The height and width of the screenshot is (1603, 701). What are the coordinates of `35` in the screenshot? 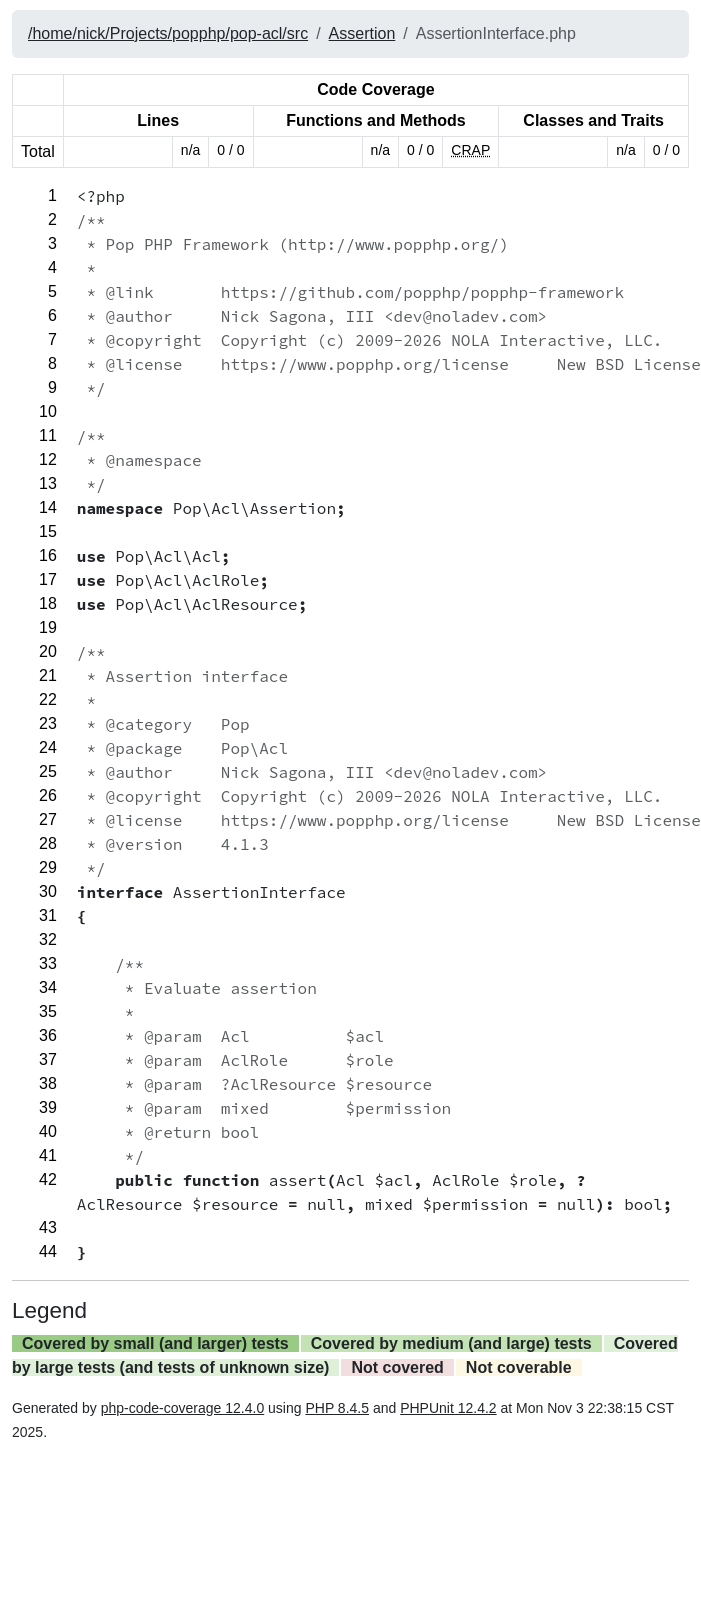 It's located at (48, 1011).